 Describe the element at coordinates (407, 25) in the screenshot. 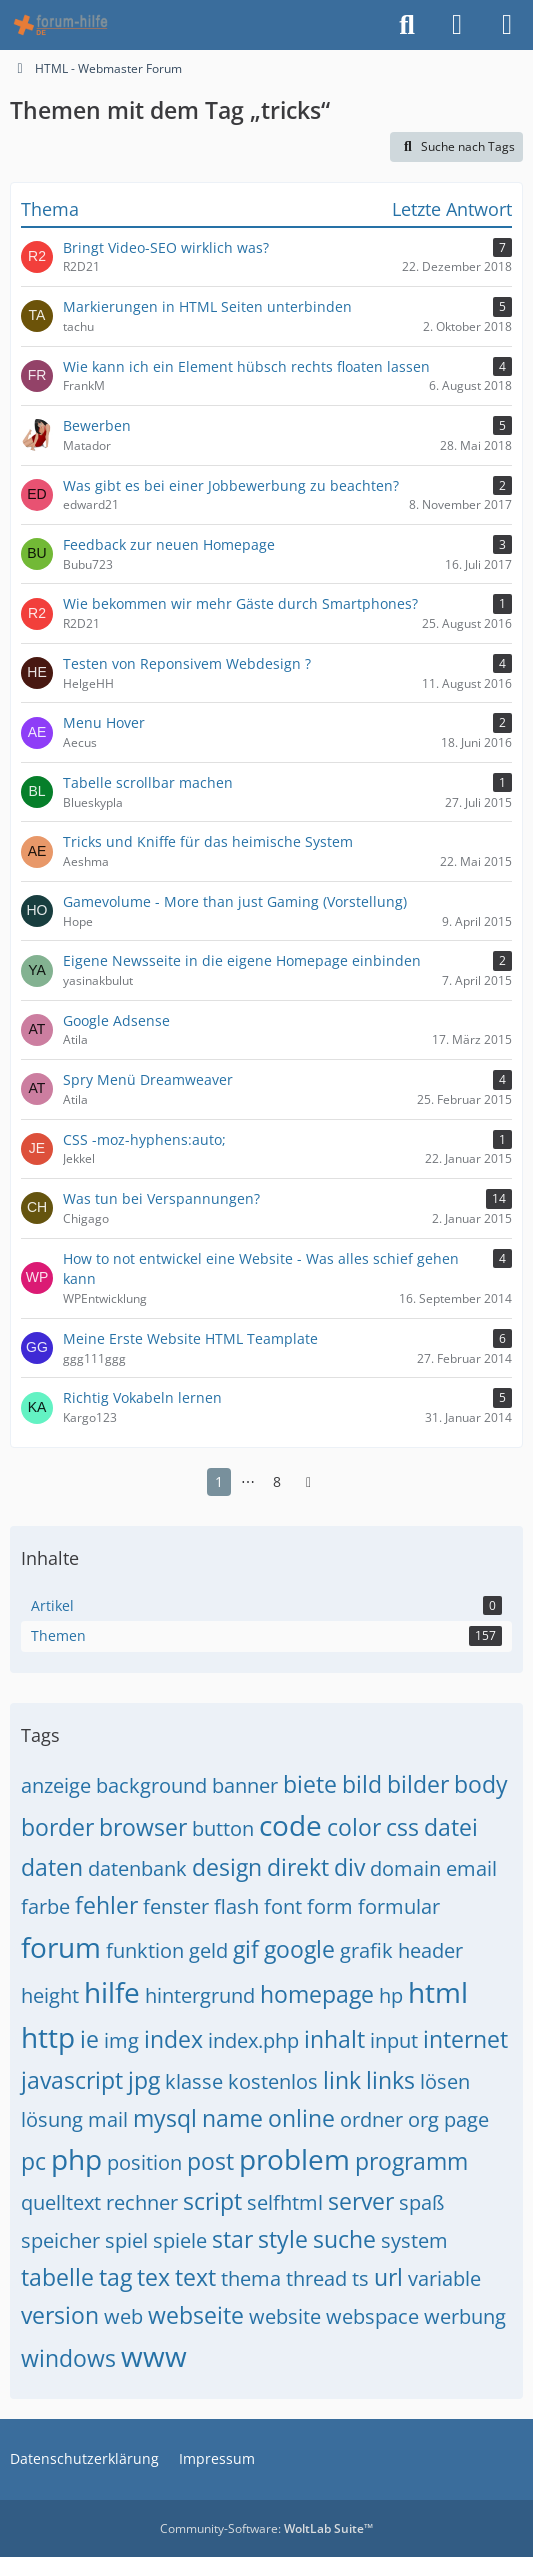

I see `[Suche]` at that location.